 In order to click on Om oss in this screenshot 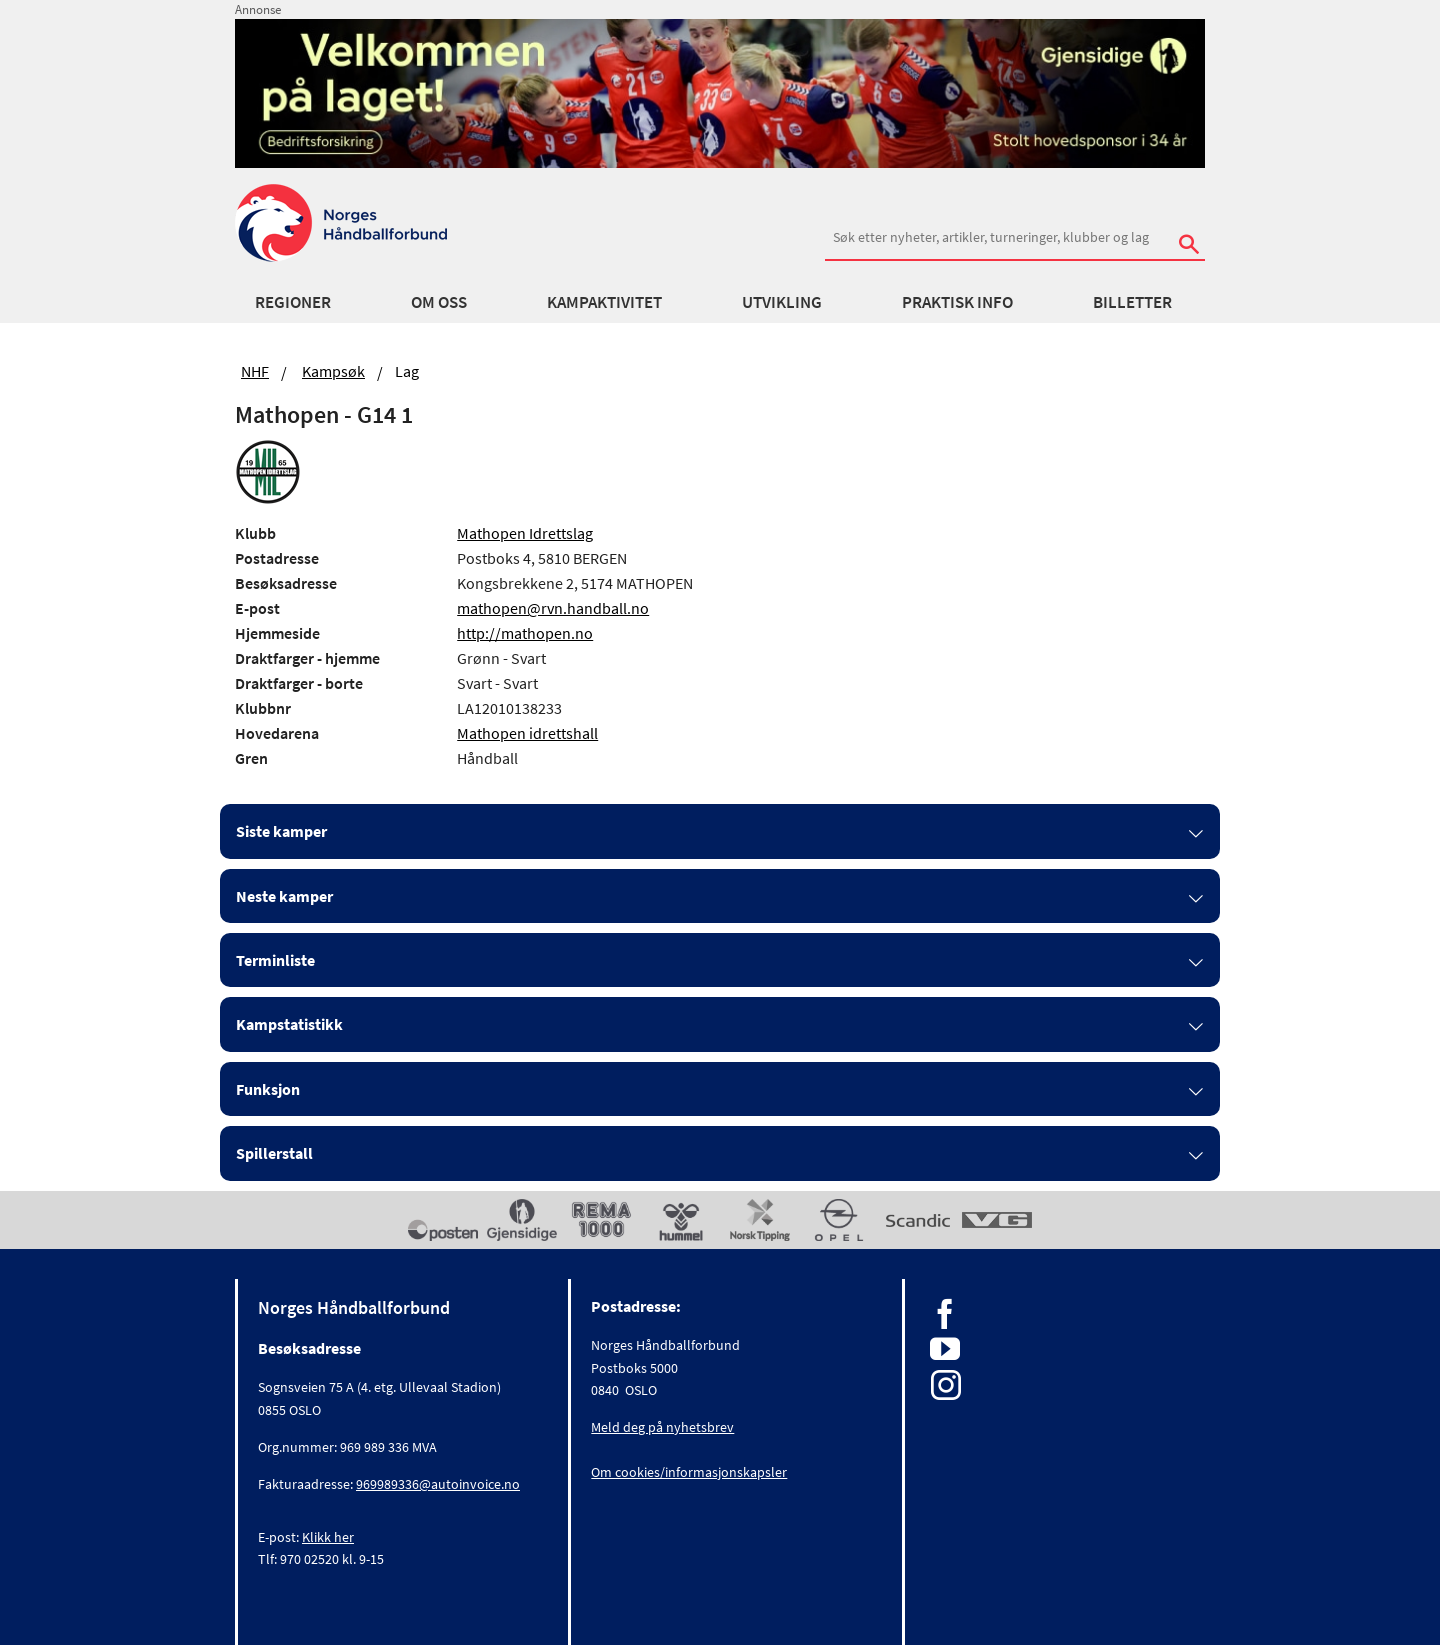, I will do `click(439, 302)`.